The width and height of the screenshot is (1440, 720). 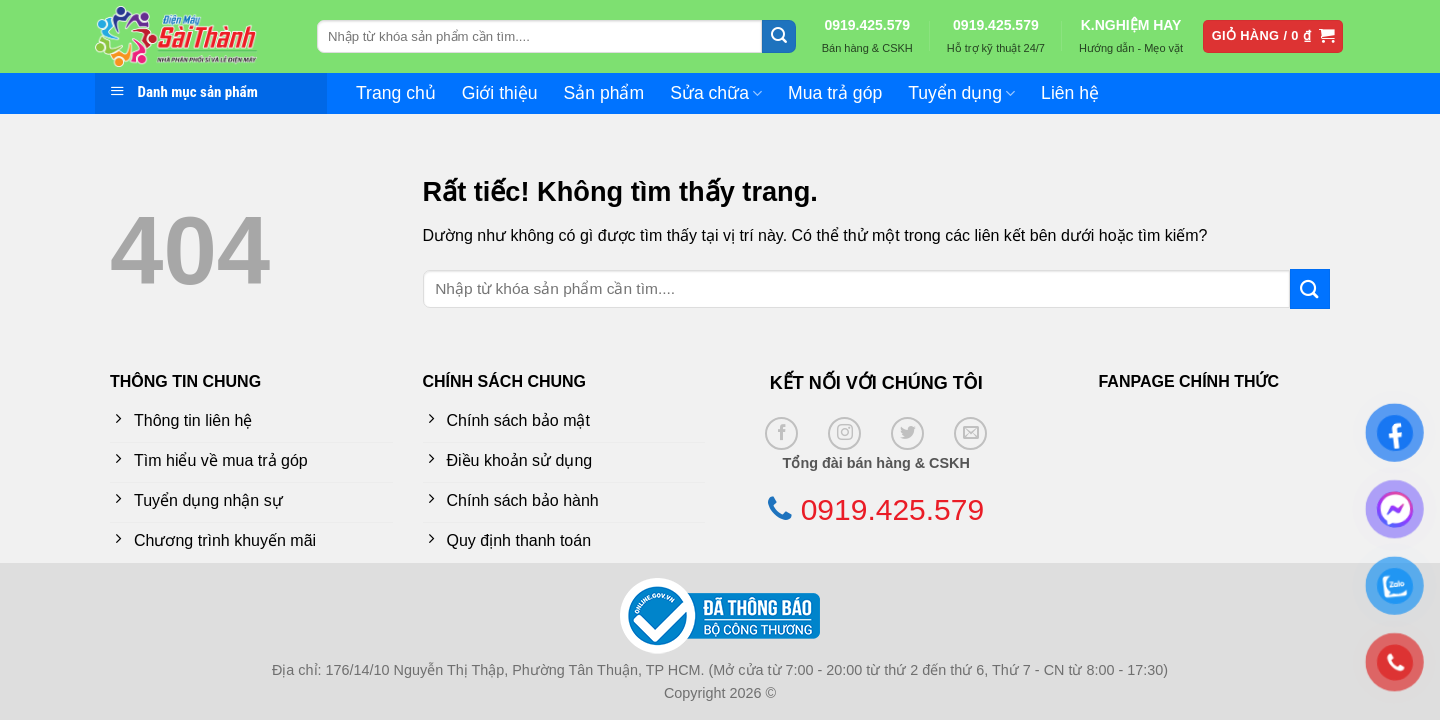 I want to click on [Gửi], so click(x=779, y=37).